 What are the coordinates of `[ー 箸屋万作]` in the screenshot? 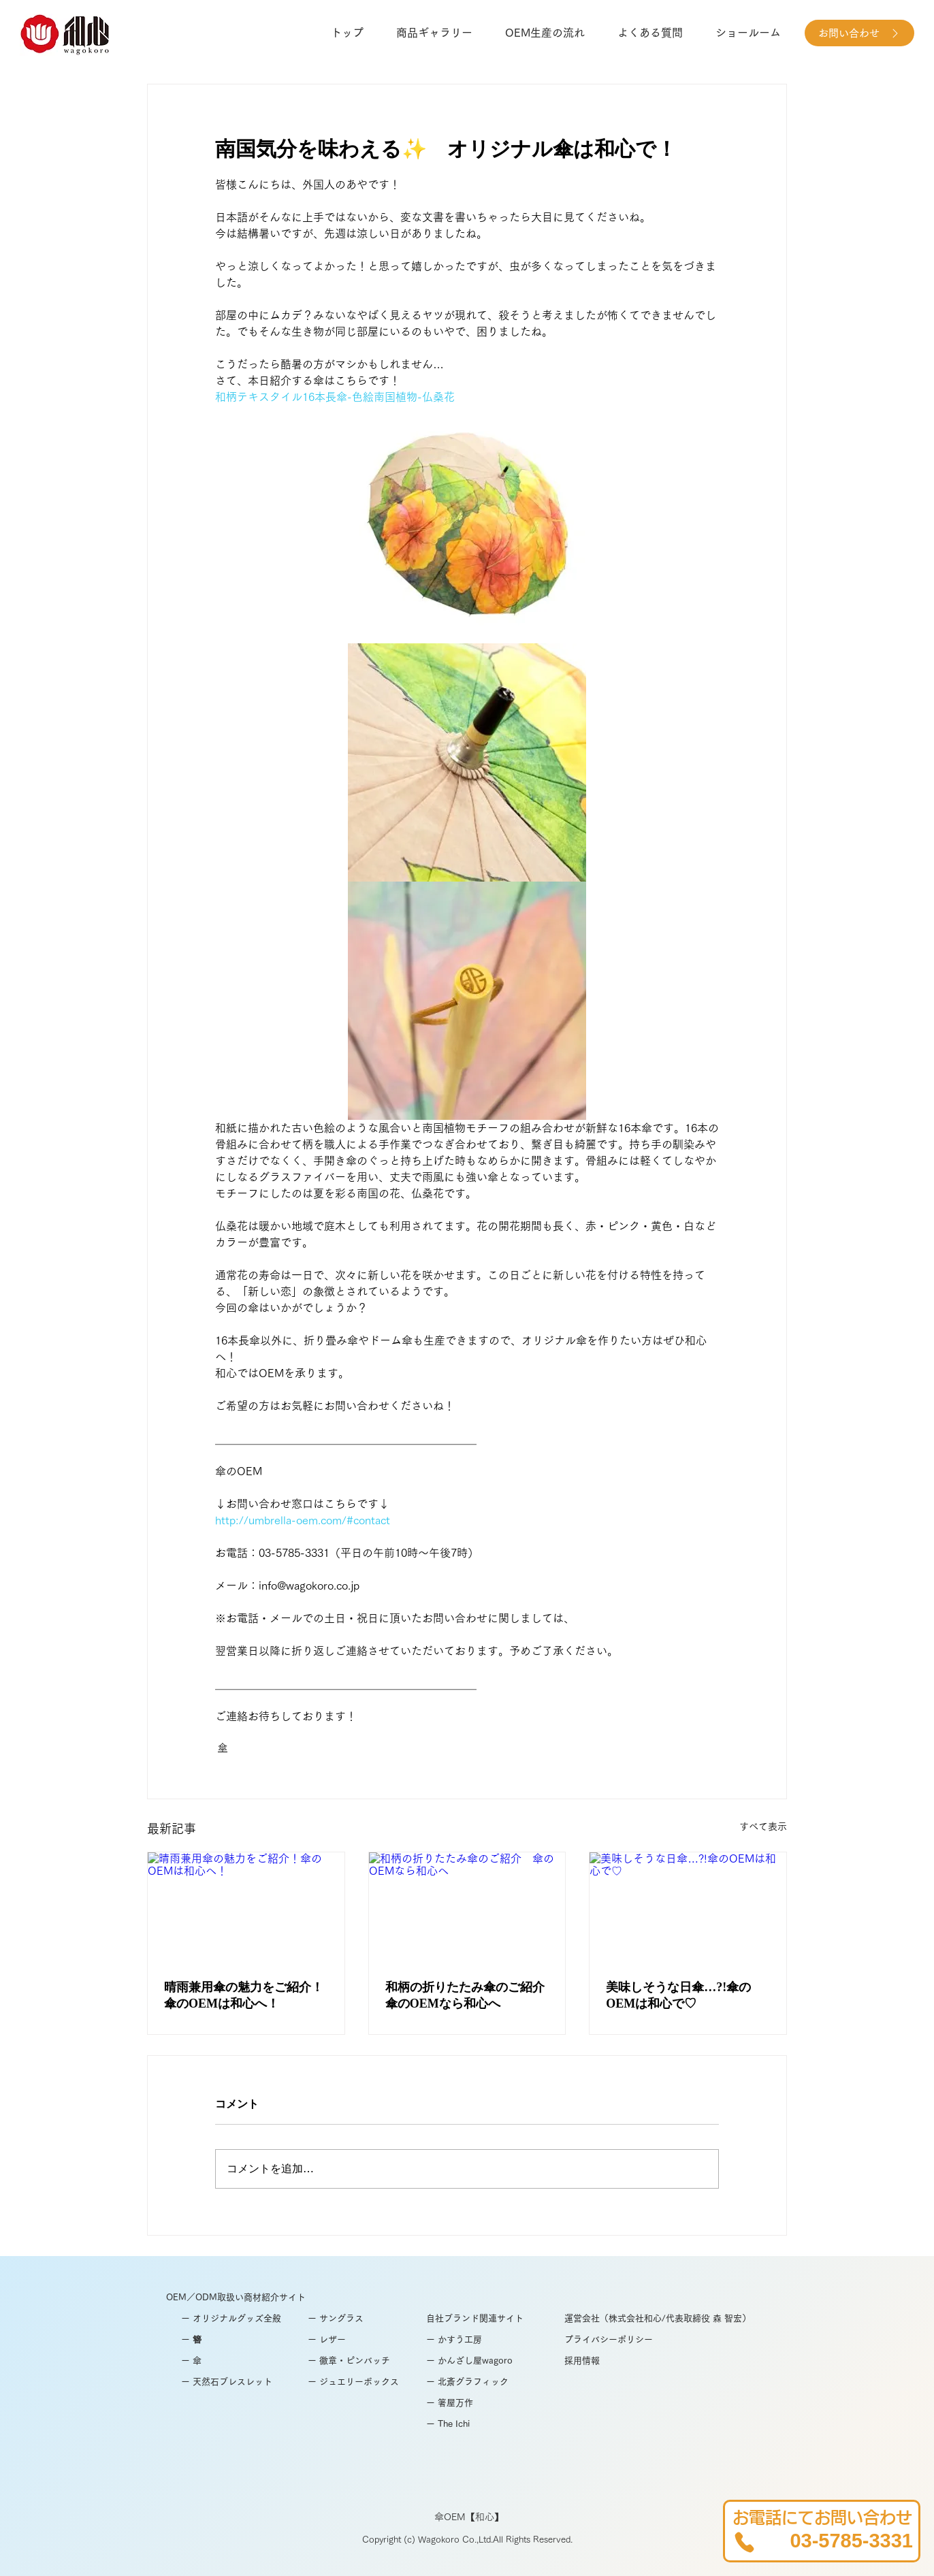 It's located at (513, 2403).